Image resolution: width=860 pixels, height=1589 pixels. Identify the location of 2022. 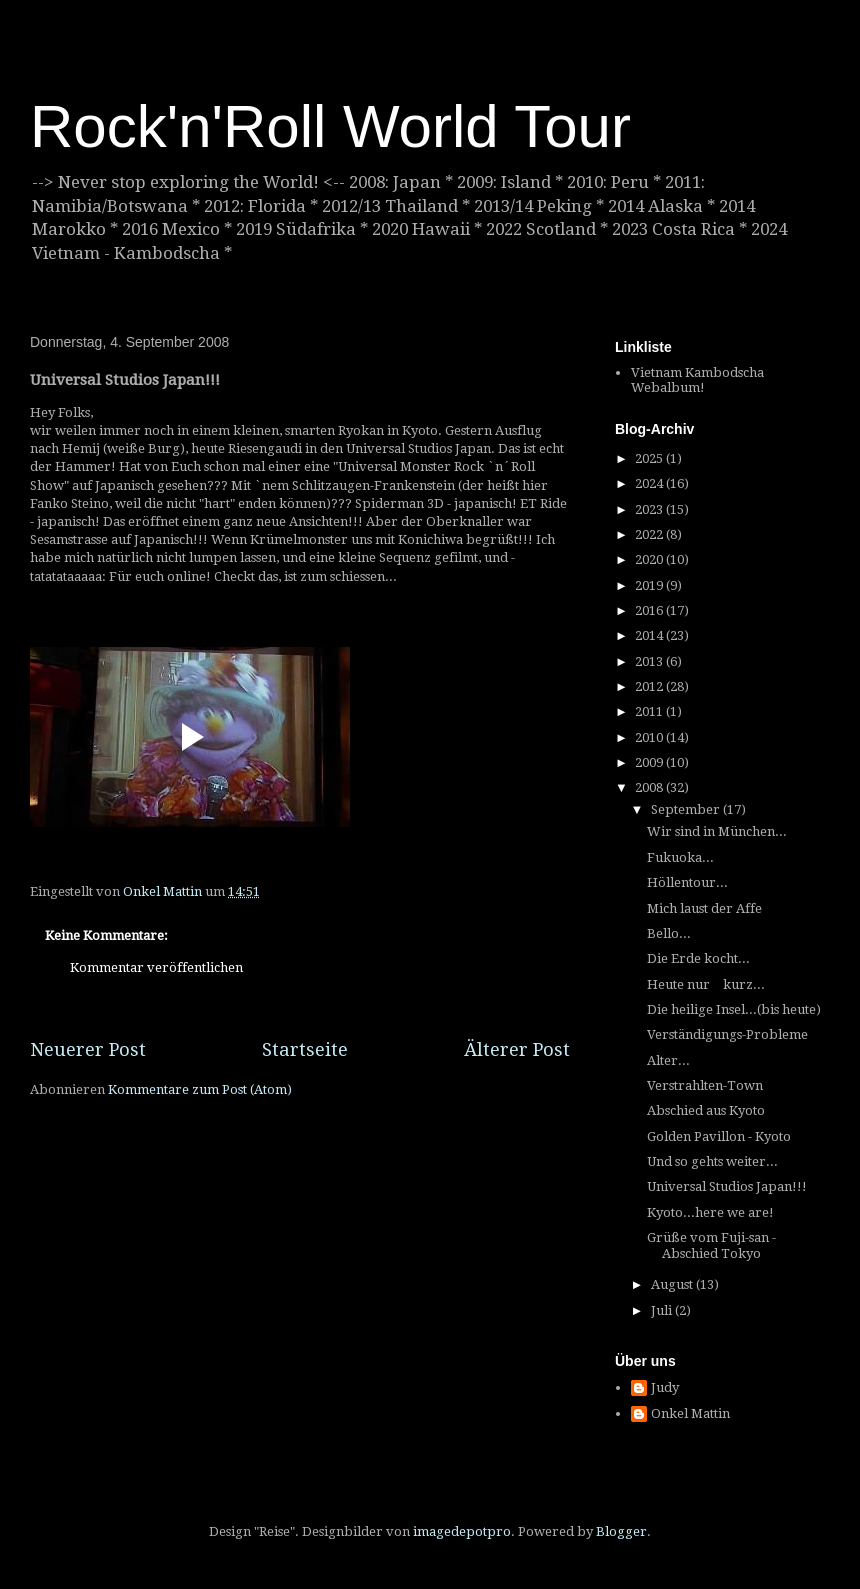
(650, 534).